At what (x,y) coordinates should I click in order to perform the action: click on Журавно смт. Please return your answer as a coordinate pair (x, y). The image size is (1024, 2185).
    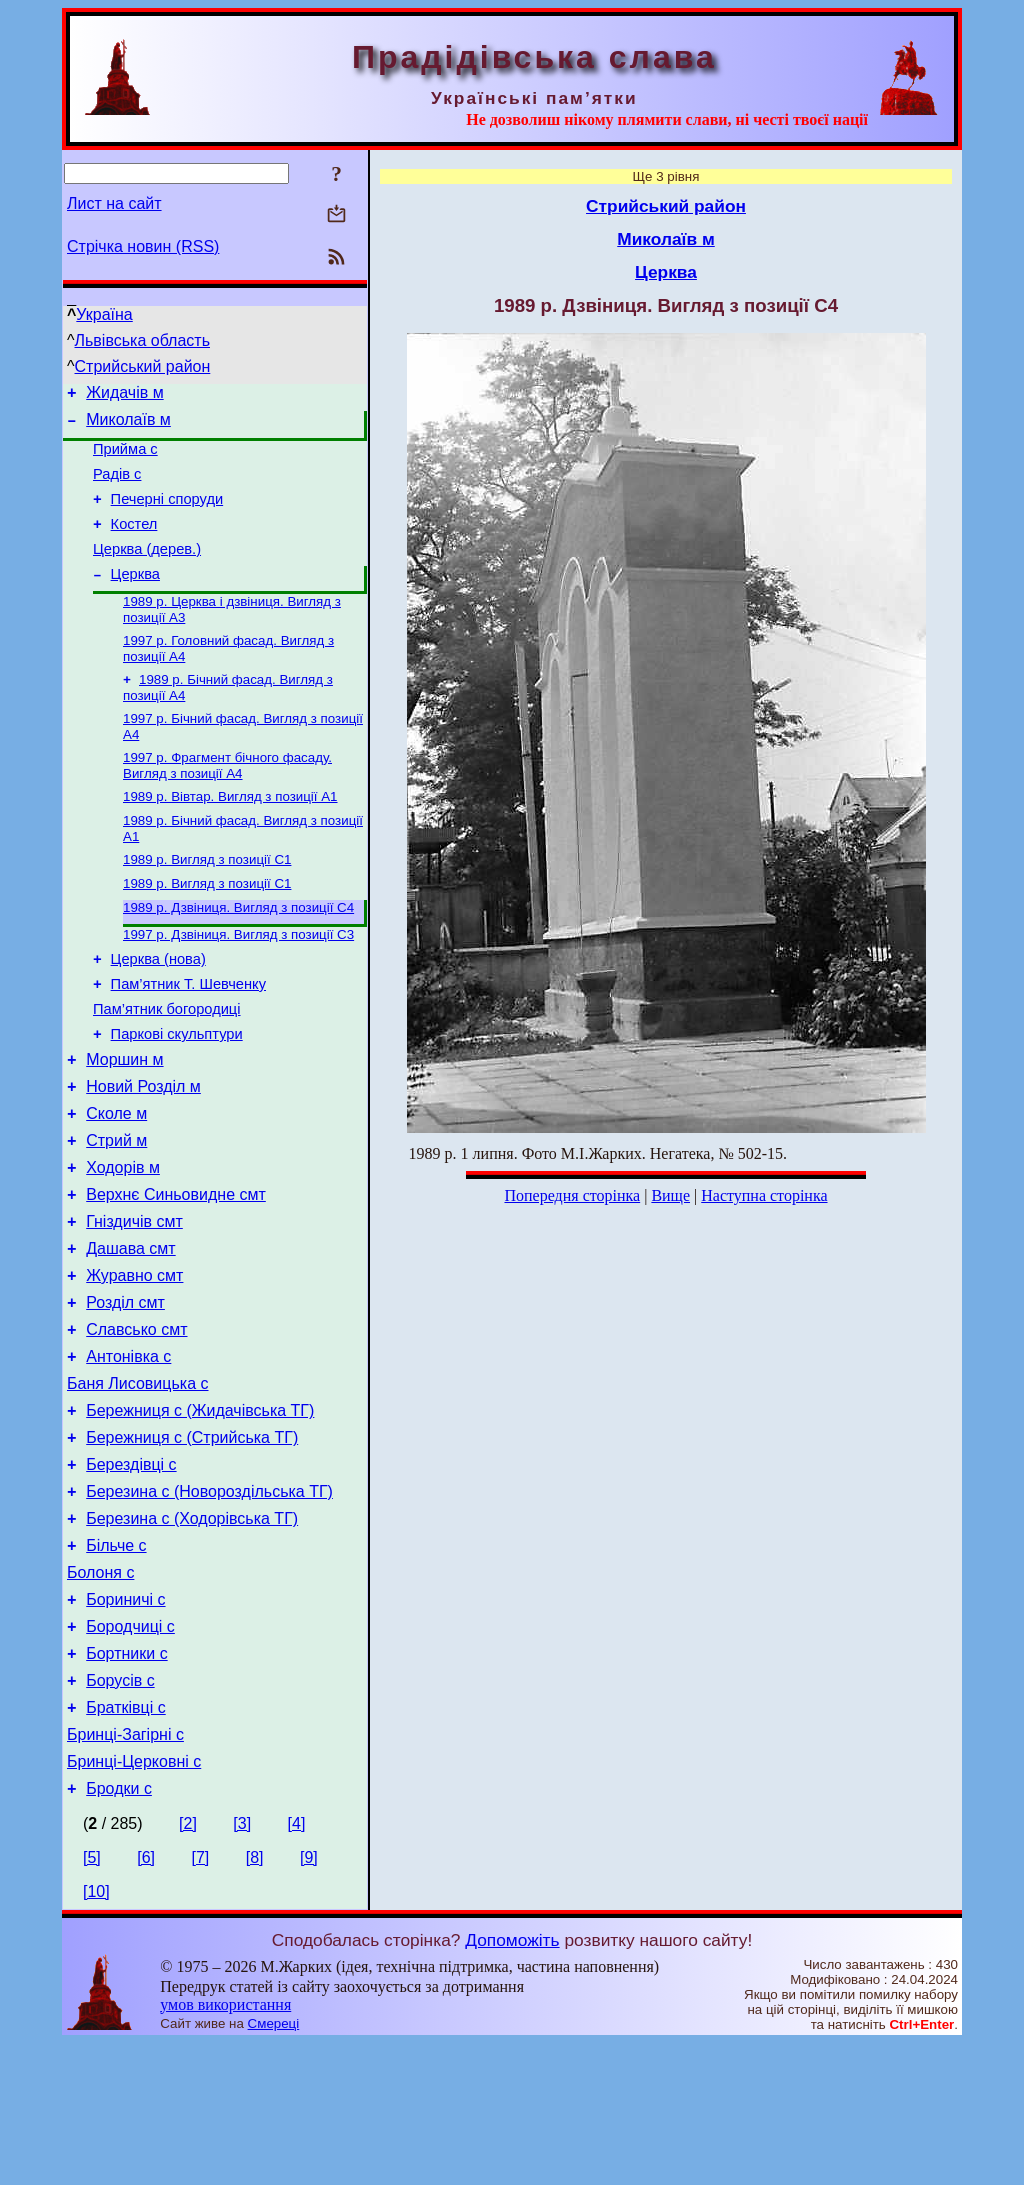
    Looking at the image, I should click on (134, 1360).